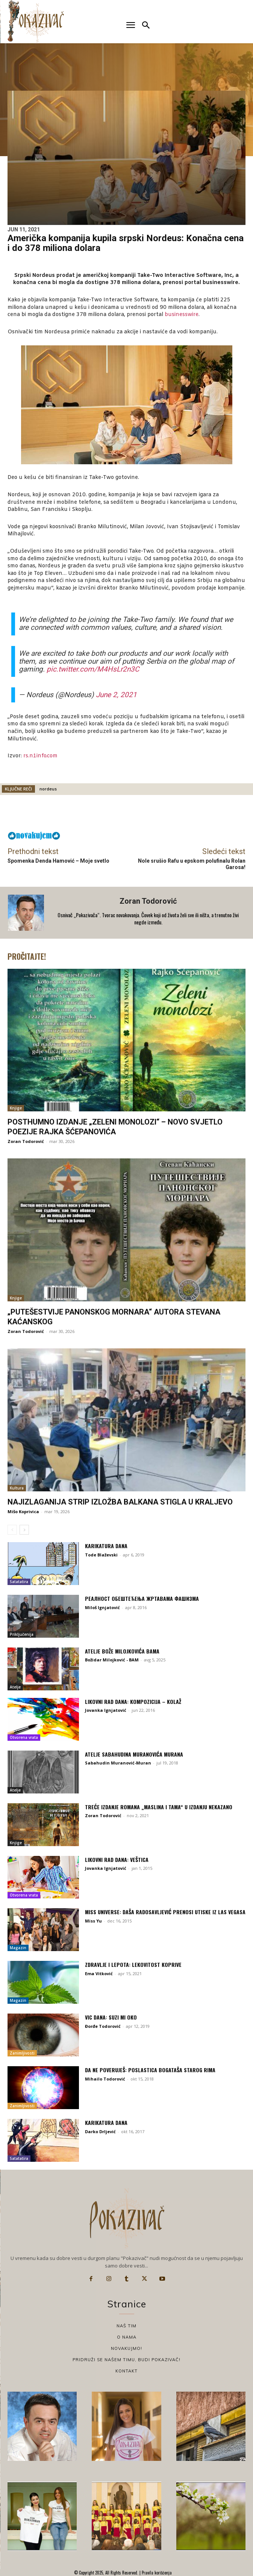  Describe the element at coordinates (134, 1754) in the screenshot. I see `Atelje Sabahudina Muranovića Murana` at that location.